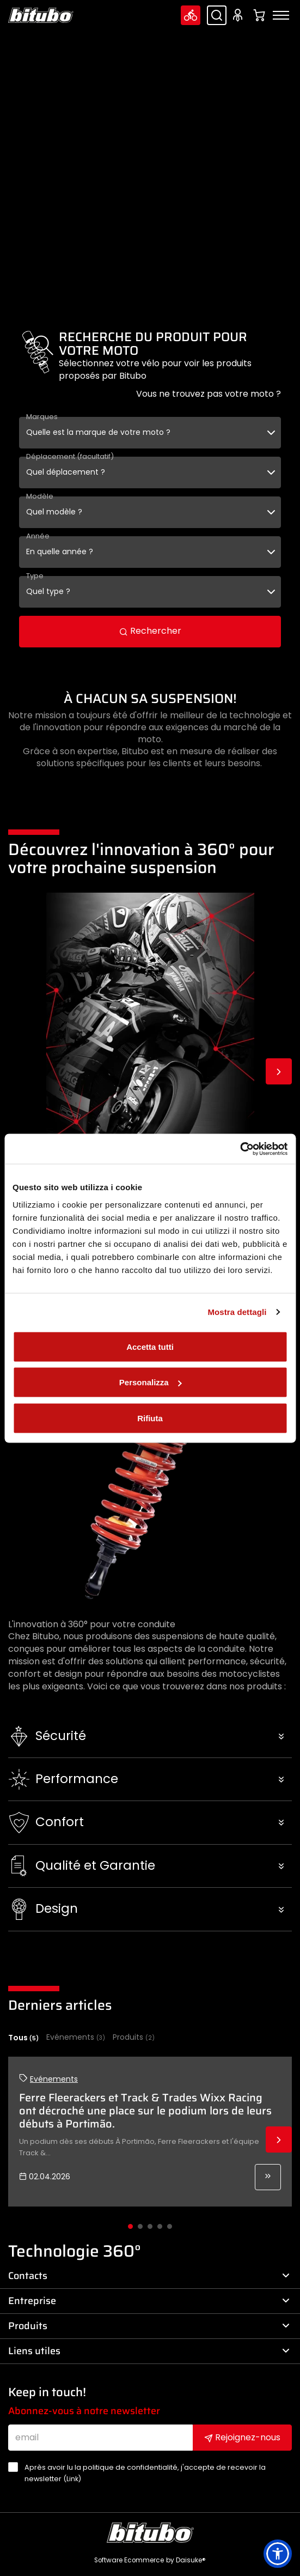 The width and height of the screenshot is (300, 2576). What do you see at coordinates (279, 1071) in the screenshot?
I see `Next` at bounding box center [279, 1071].